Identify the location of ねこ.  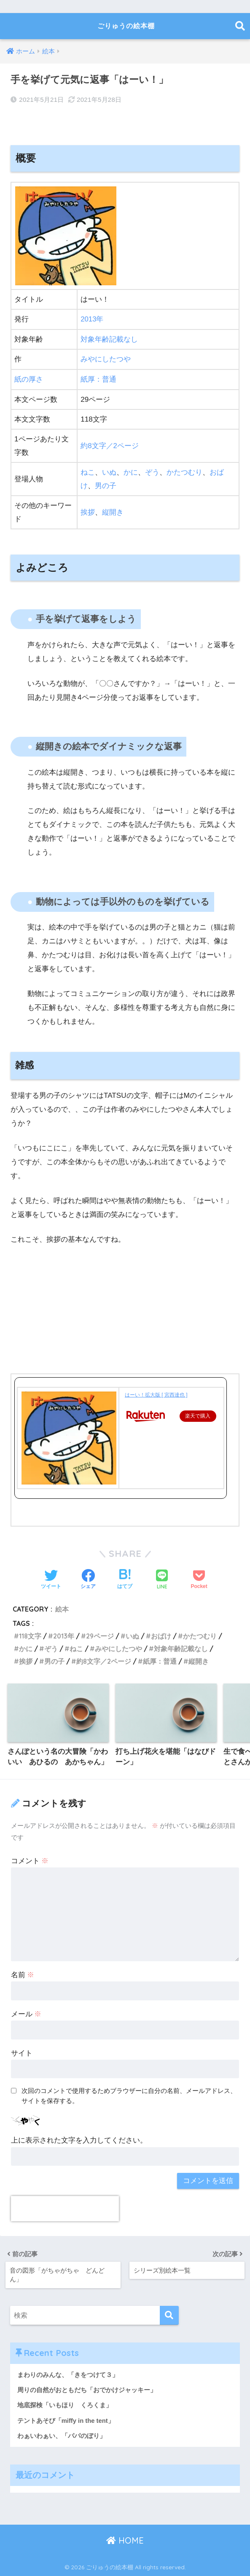
(88, 471).